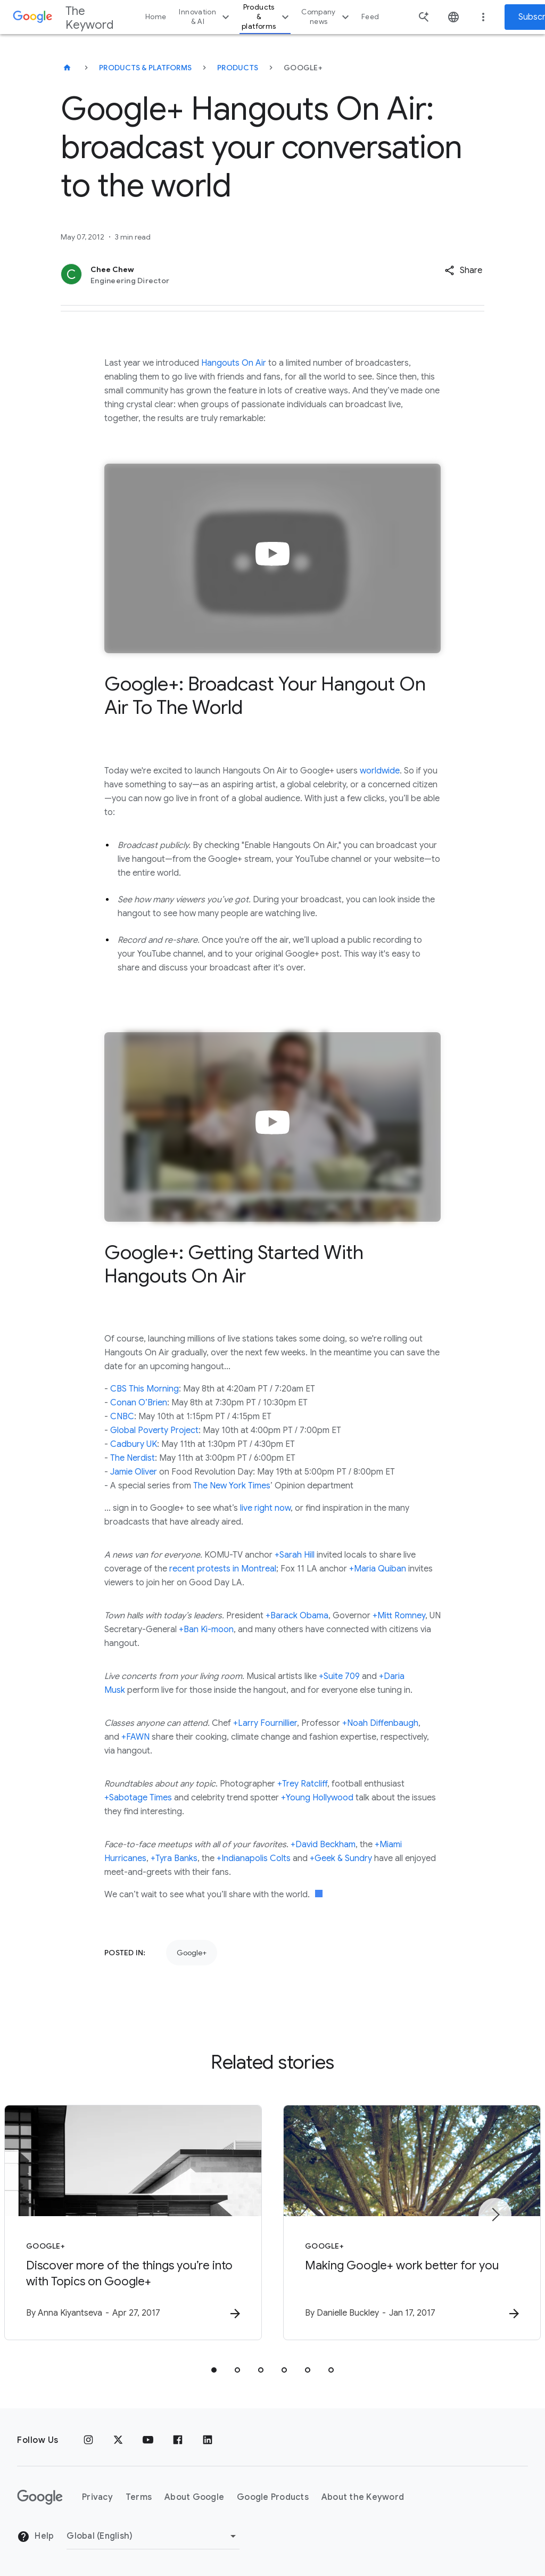 This screenshot has height=2576, width=545. Describe the element at coordinates (377, 1568) in the screenshot. I see `+Maria Quiban` at that location.